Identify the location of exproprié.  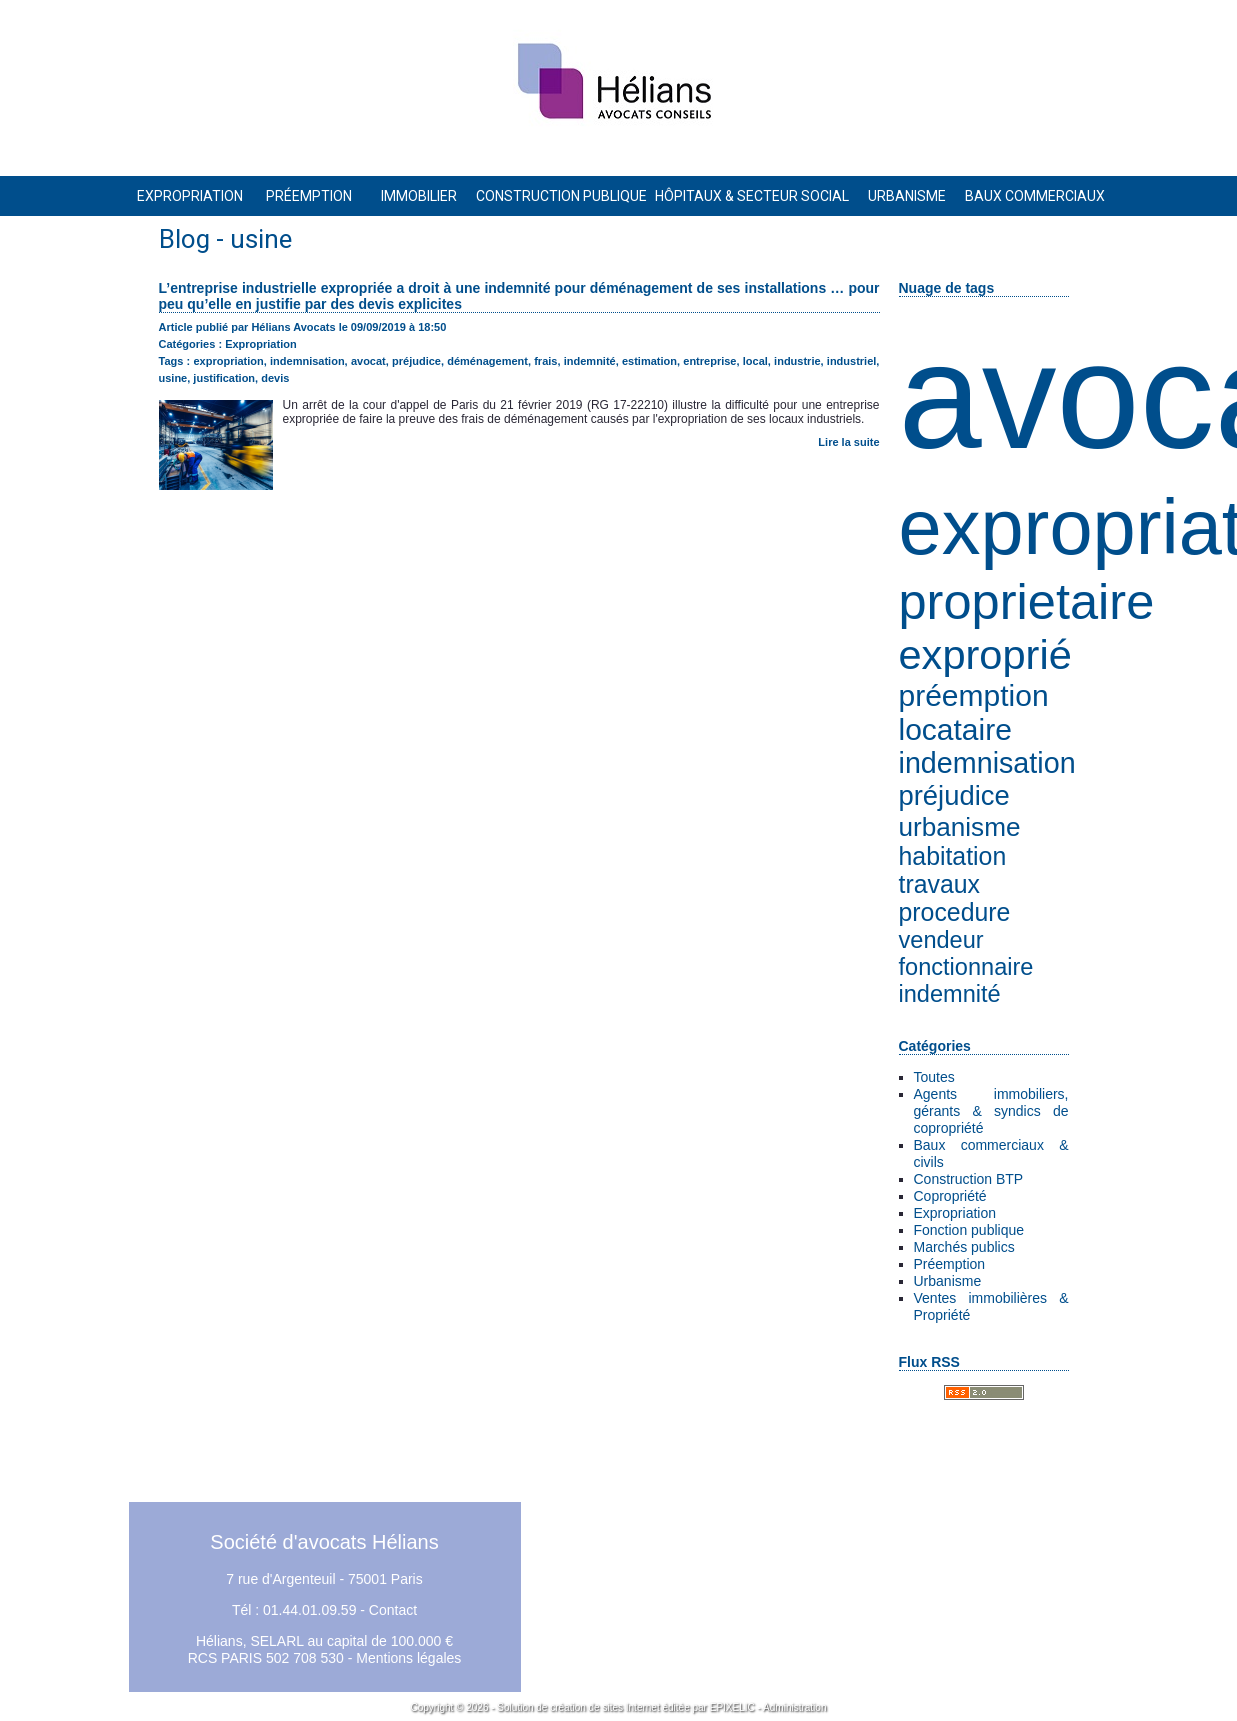
(985, 654).